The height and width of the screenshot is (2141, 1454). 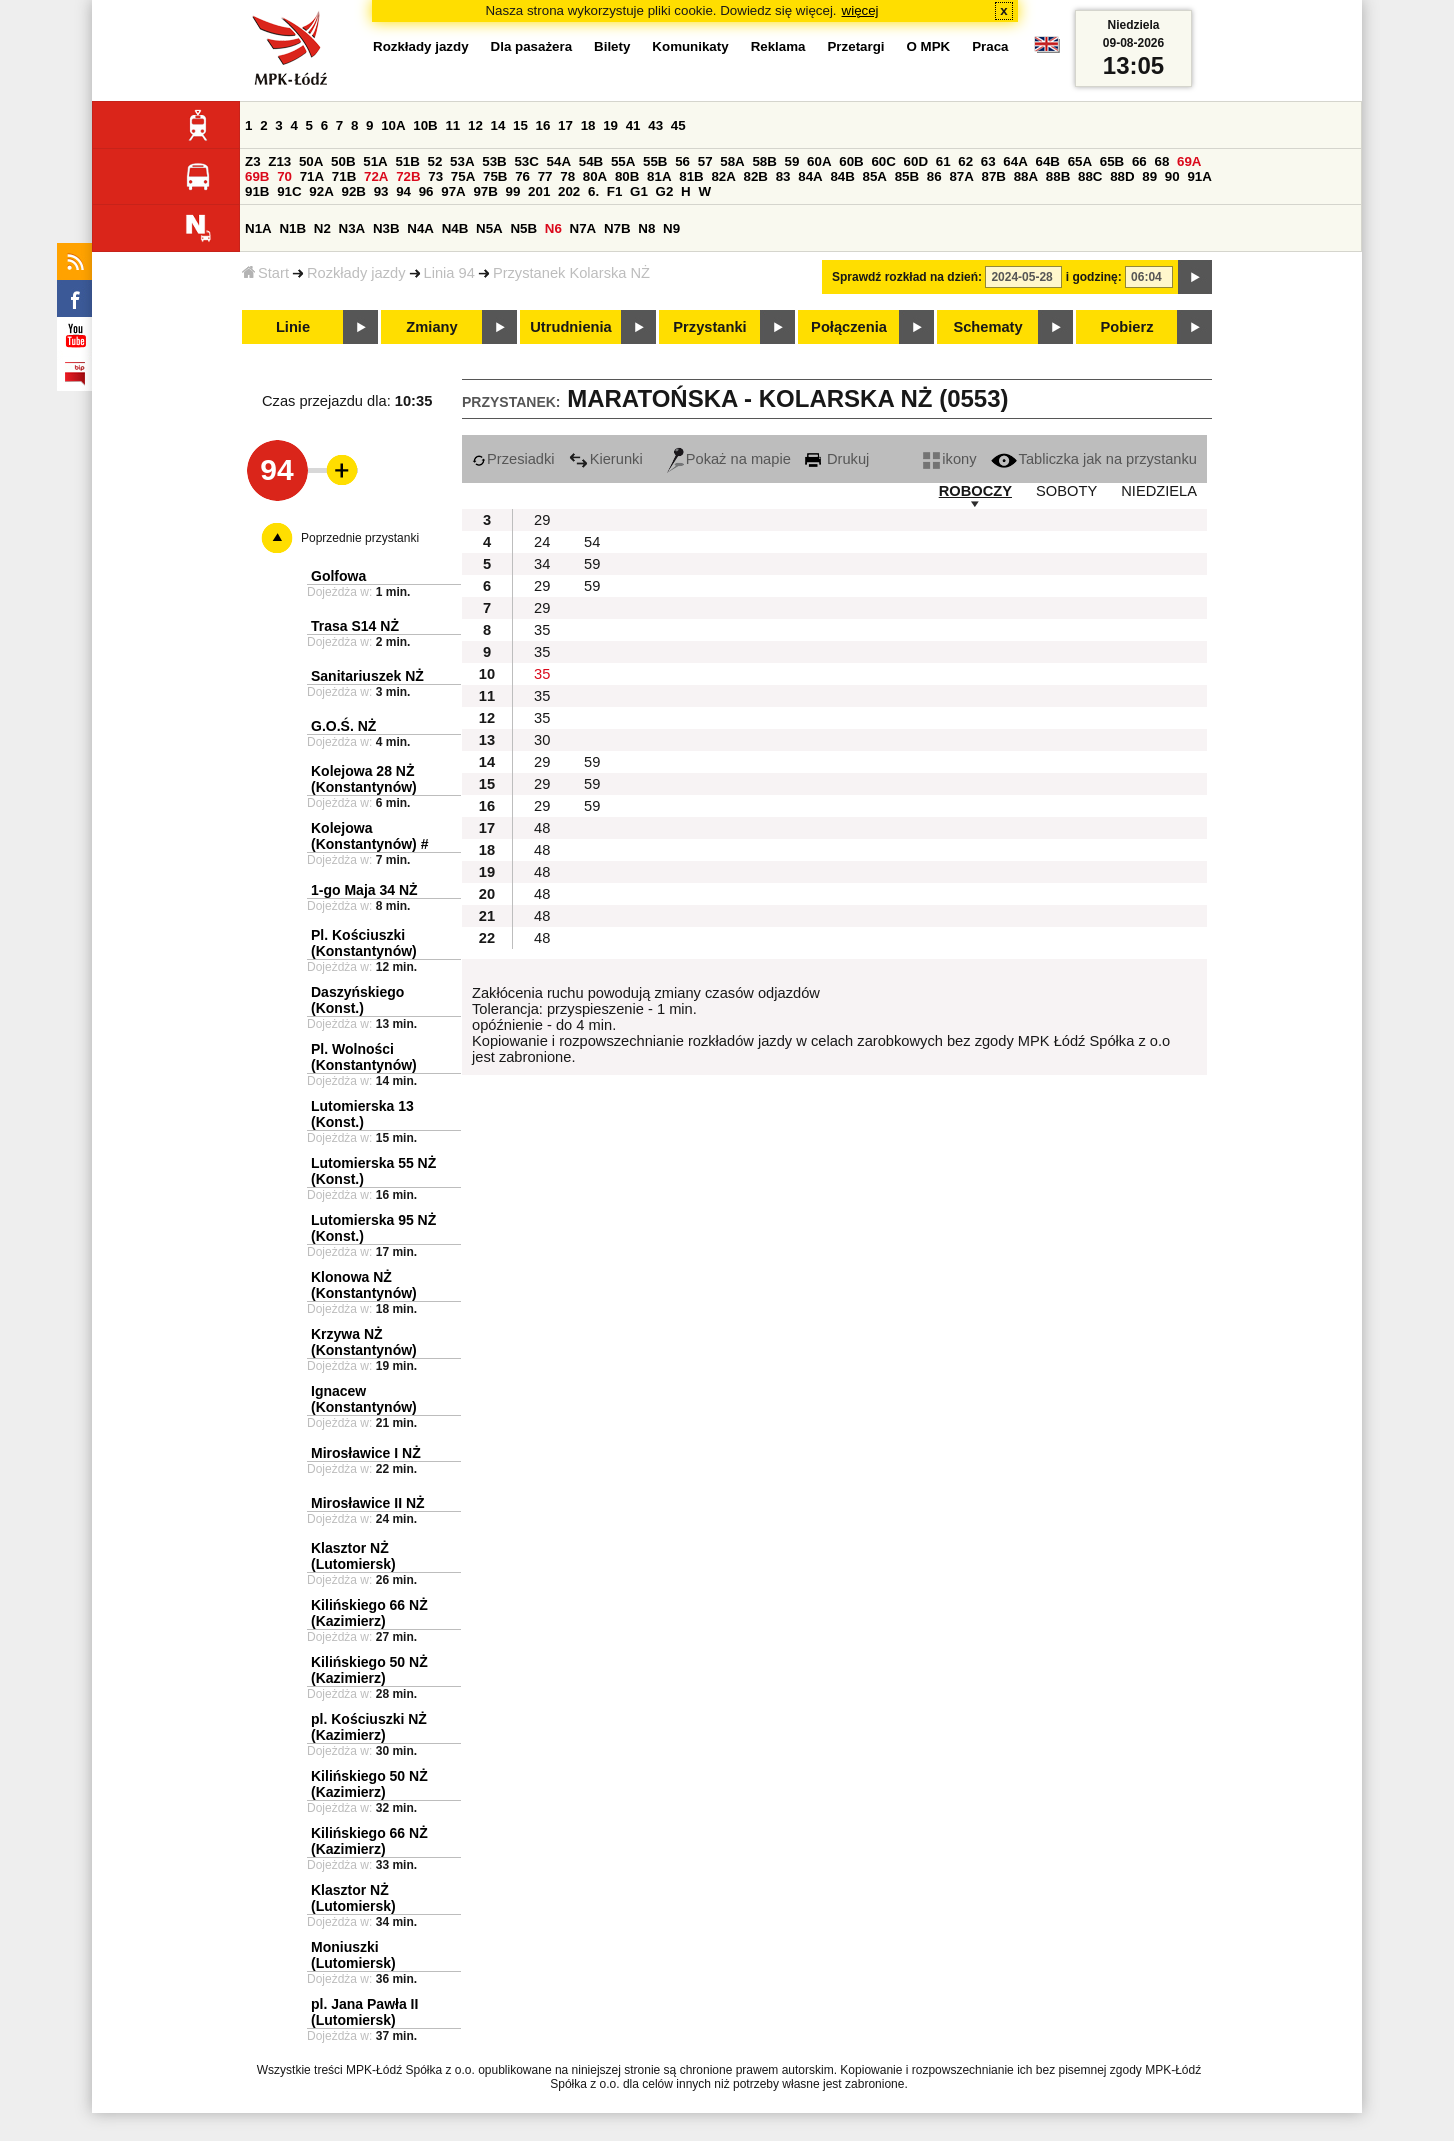 What do you see at coordinates (646, 228) in the screenshot?
I see `N8` at bounding box center [646, 228].